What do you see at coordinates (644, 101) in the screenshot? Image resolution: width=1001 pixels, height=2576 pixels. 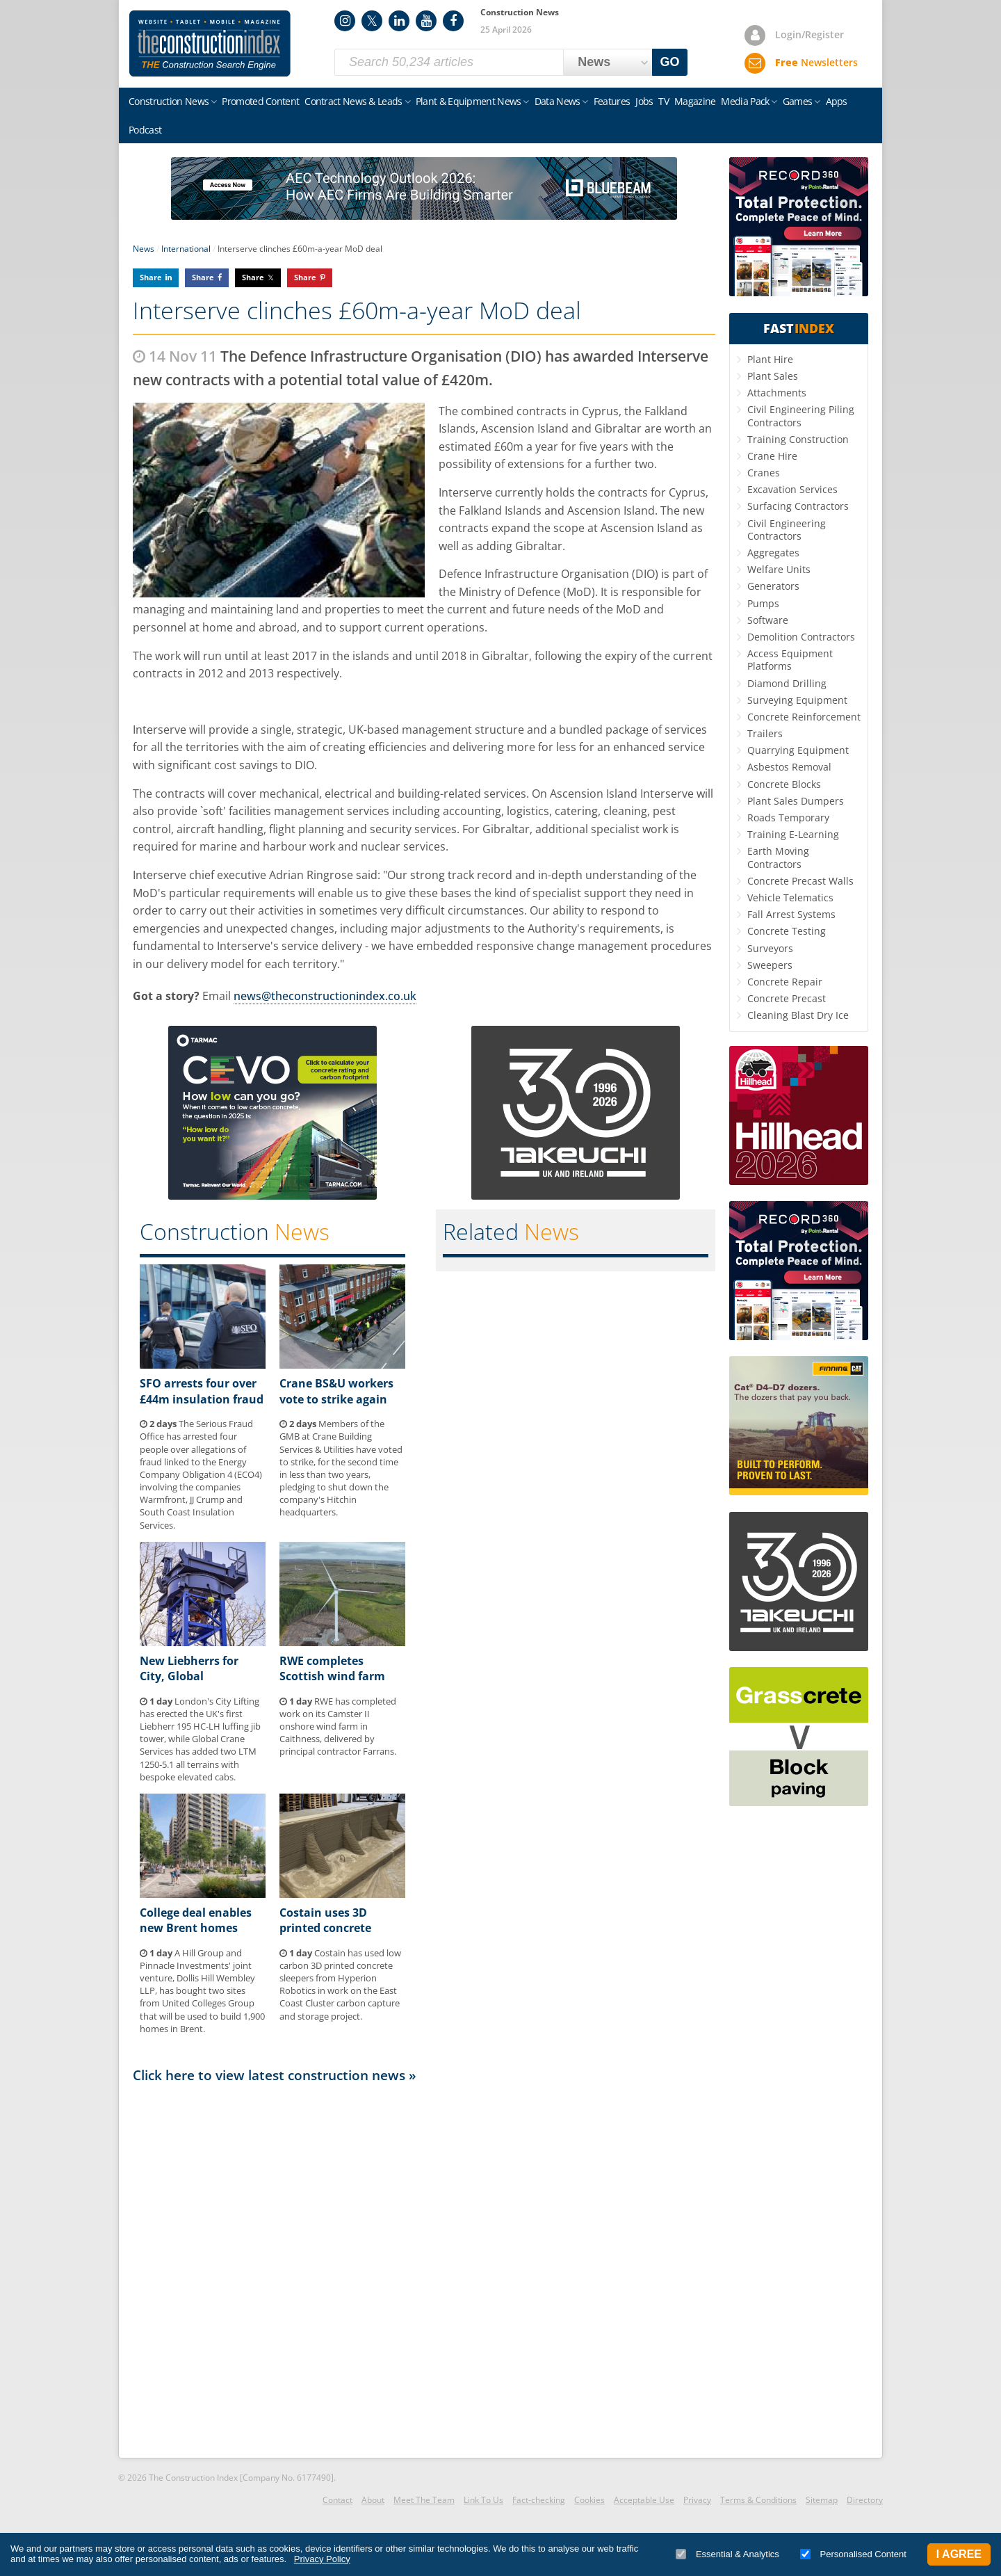 I see `Jobs` at bounding box center [644, 101].